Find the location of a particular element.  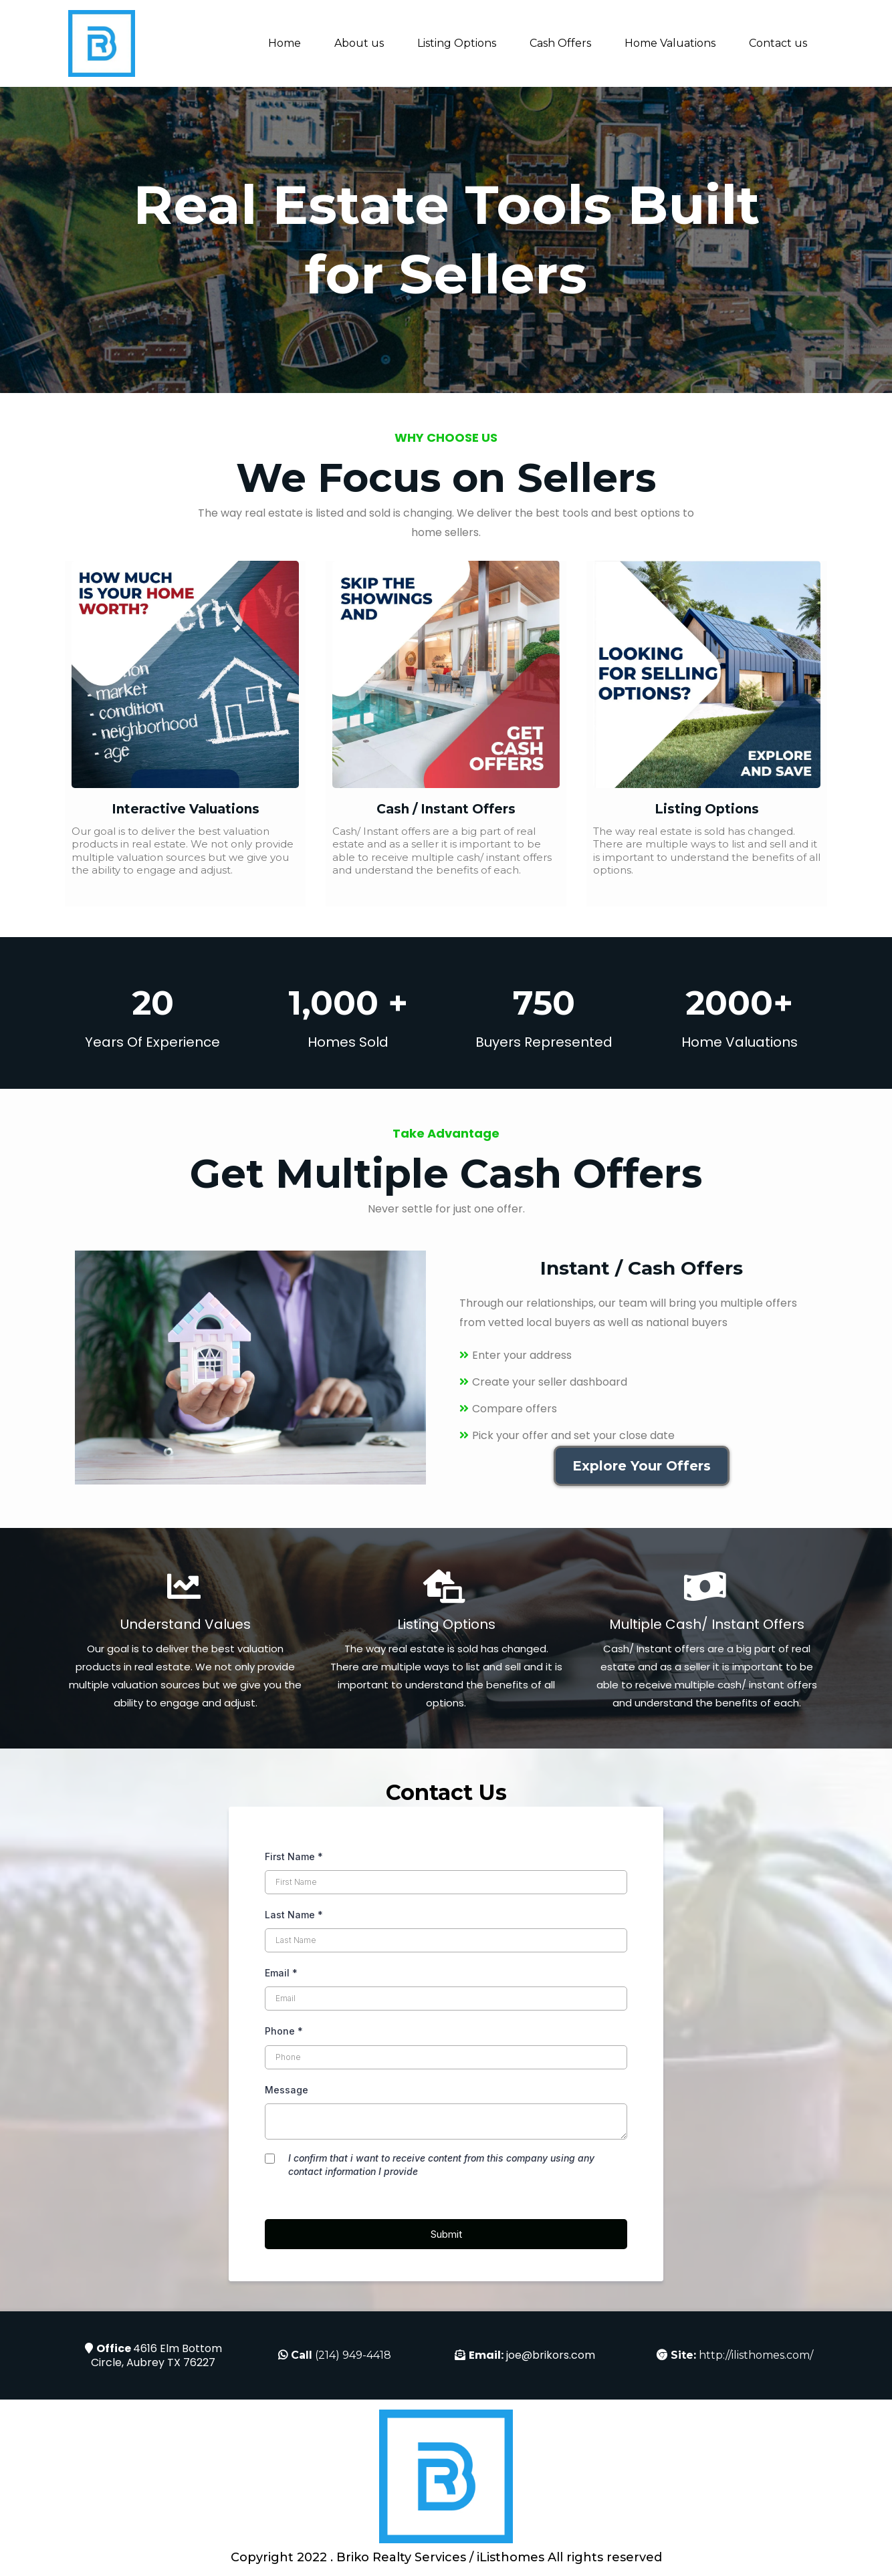

Listing Options is located at coordinates (456, 43).